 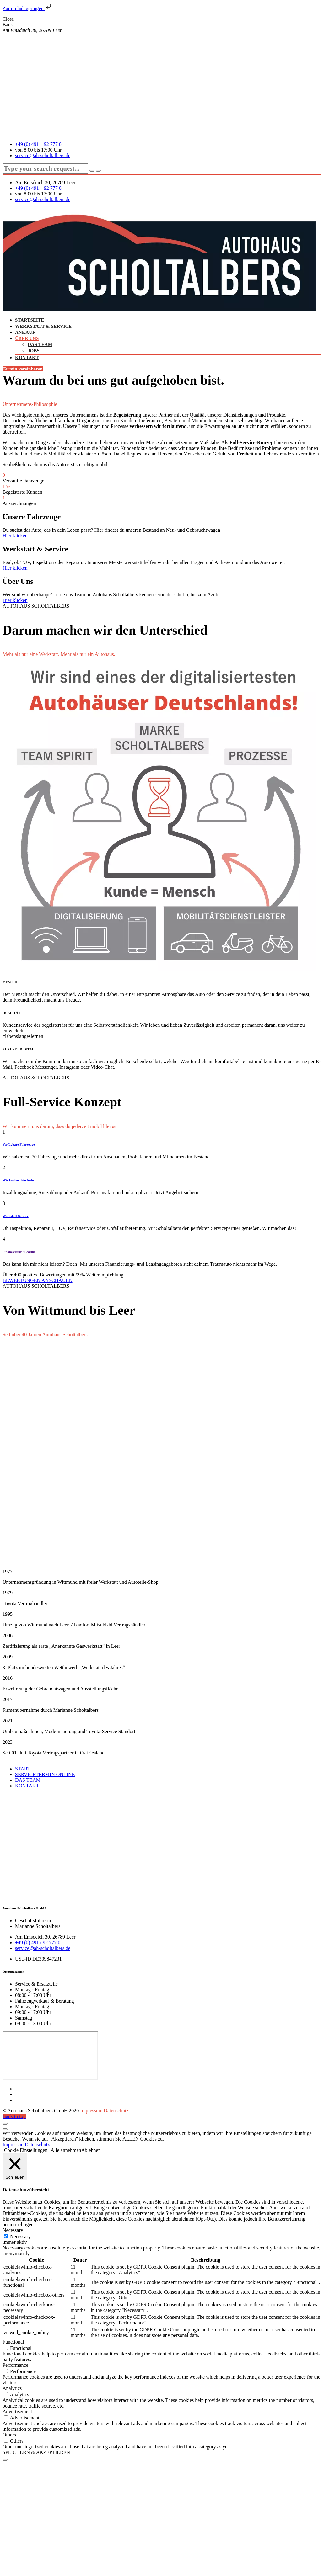 I want to click on Back to top, so click(x=14, y=2116).